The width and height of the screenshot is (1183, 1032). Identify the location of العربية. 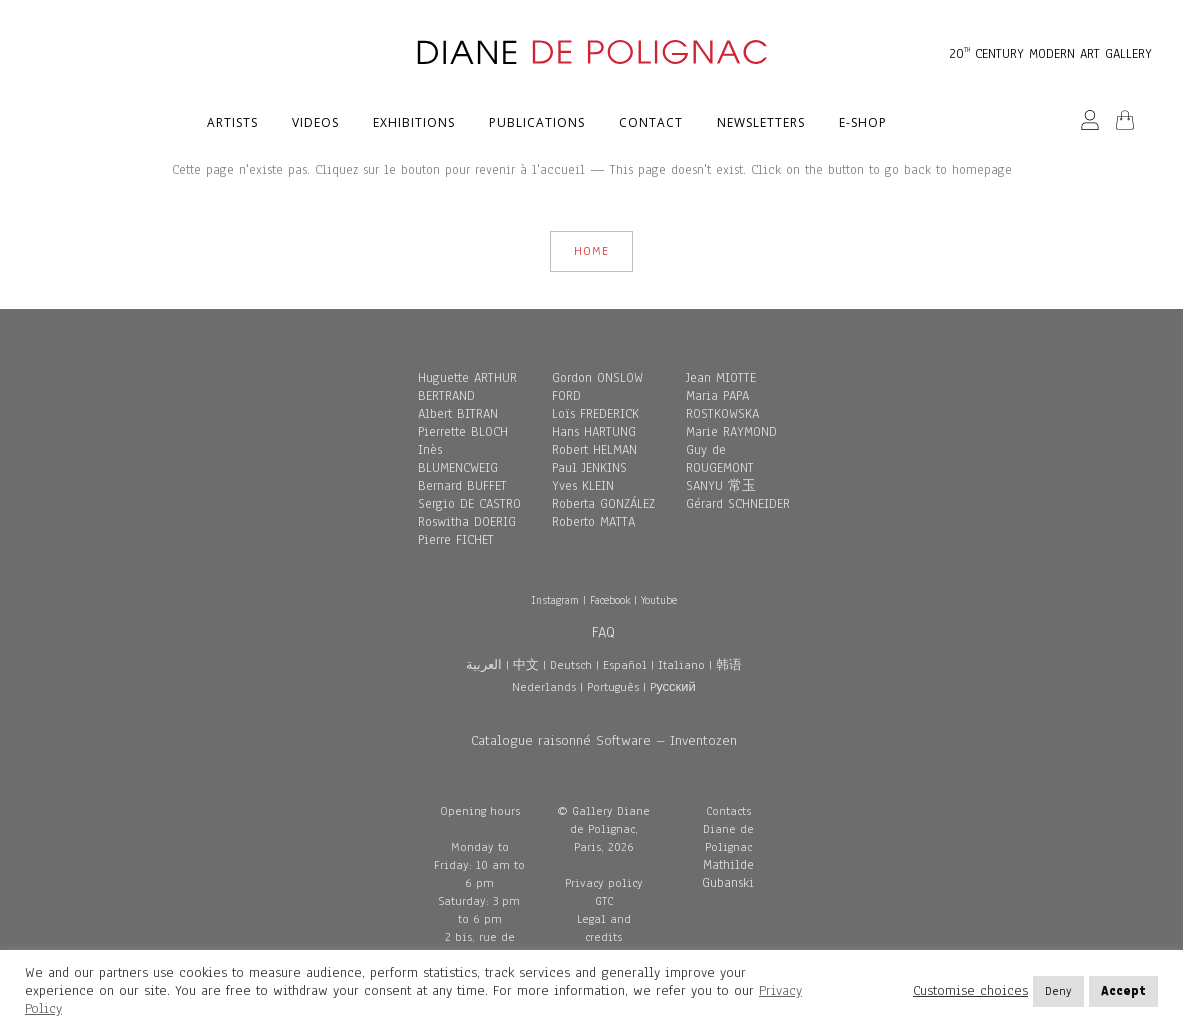
(484, 665).